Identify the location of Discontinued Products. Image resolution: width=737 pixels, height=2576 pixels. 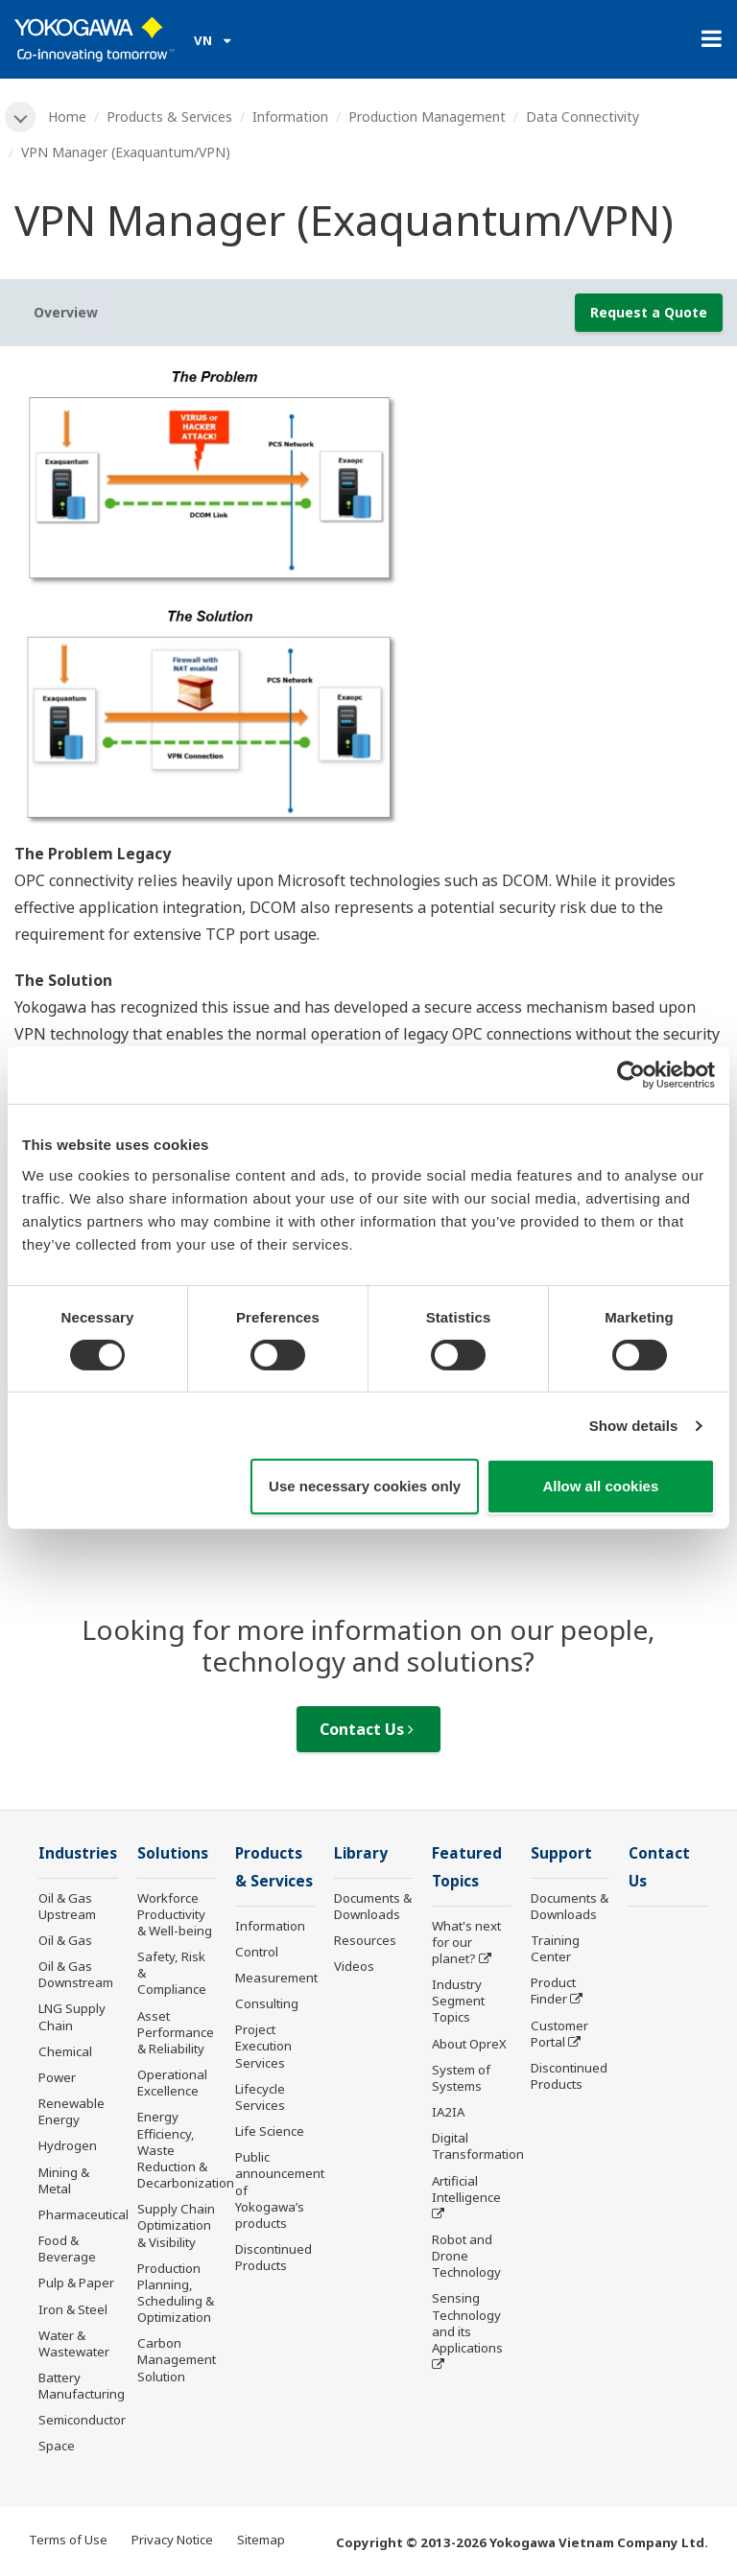
(273, 2257).